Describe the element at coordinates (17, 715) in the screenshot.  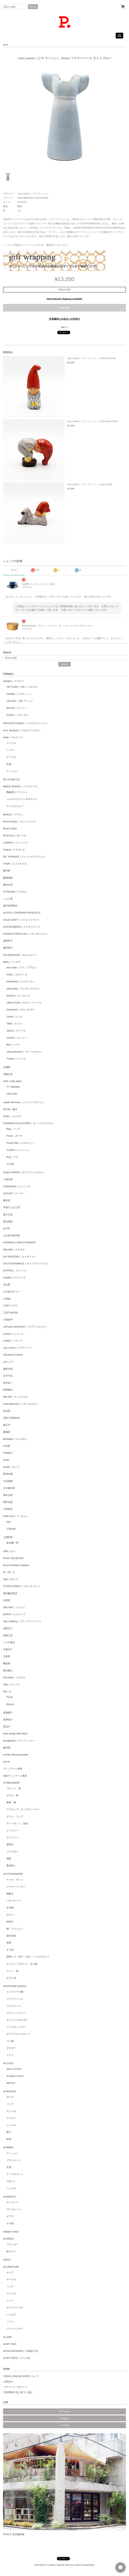
I see `Krokus｜クロッカス` at that location.